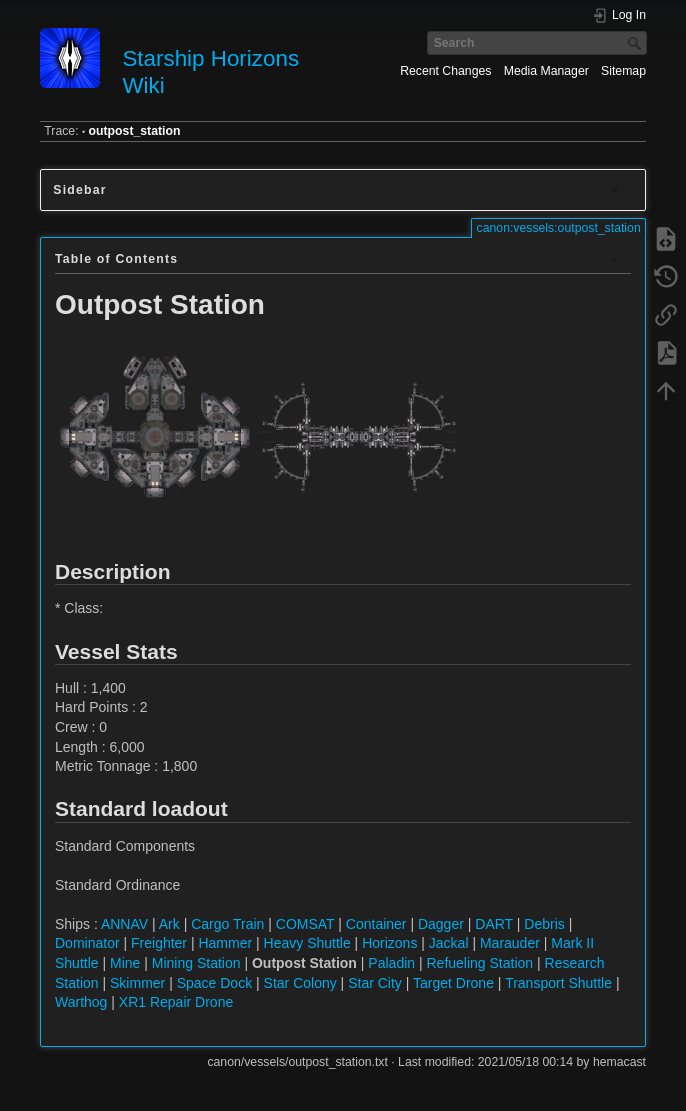  What do you see at coordinates (196, 963) in the screenshot?
I see `Mining Station` at bounding box center [196, 963].